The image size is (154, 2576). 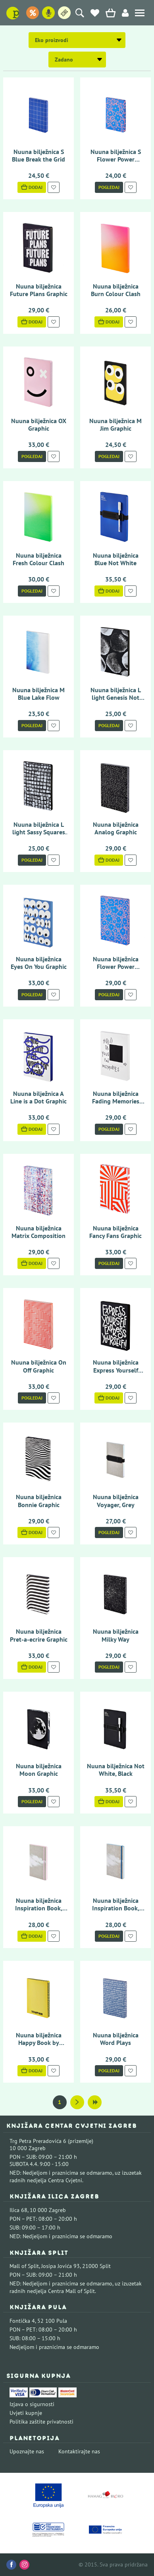 I want to click on Nuuna bilježnica Bonnie Graphic, so click(x=39, y=1500).